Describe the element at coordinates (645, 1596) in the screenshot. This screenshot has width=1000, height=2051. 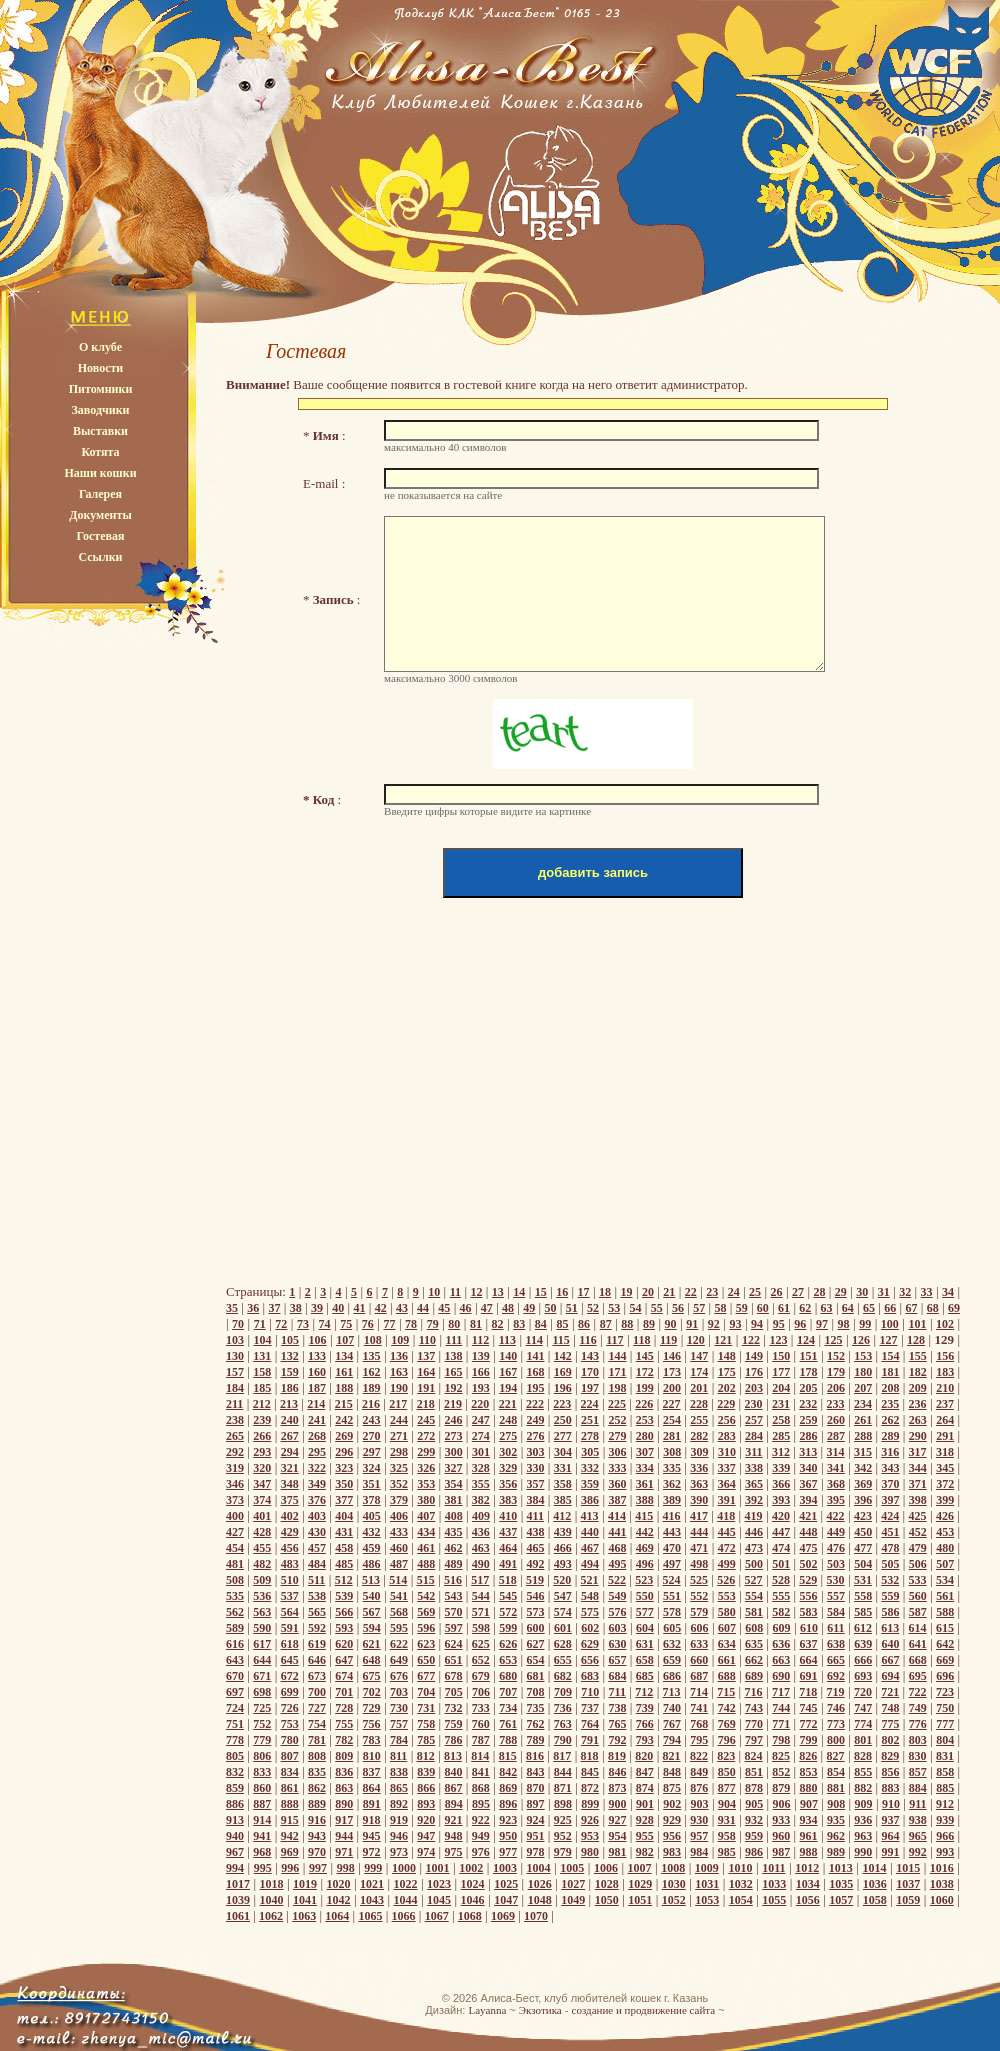
I see `550` at that location.